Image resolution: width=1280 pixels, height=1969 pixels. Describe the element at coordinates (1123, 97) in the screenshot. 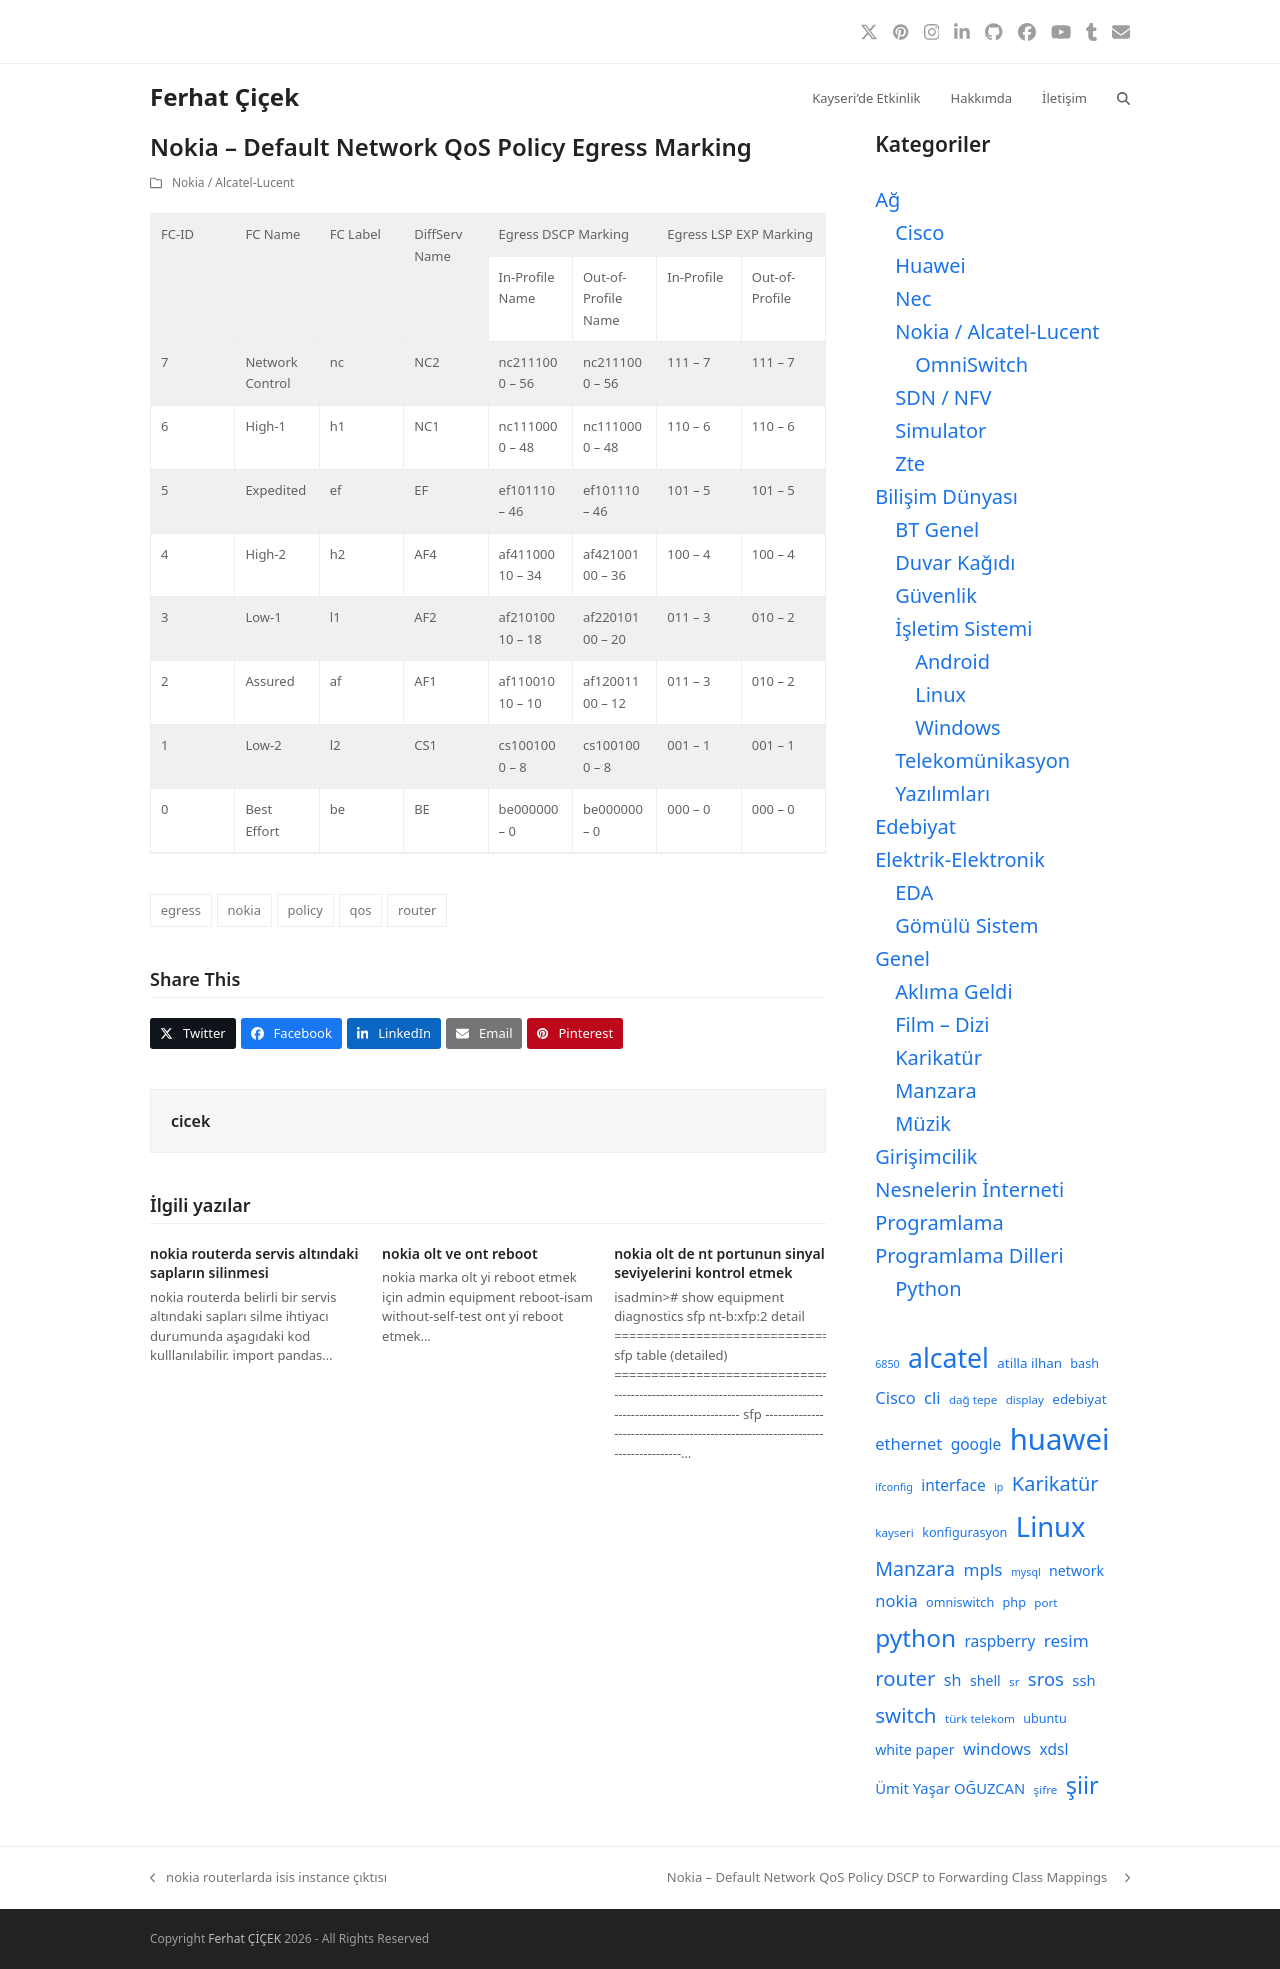

I see `[button]` at that location.